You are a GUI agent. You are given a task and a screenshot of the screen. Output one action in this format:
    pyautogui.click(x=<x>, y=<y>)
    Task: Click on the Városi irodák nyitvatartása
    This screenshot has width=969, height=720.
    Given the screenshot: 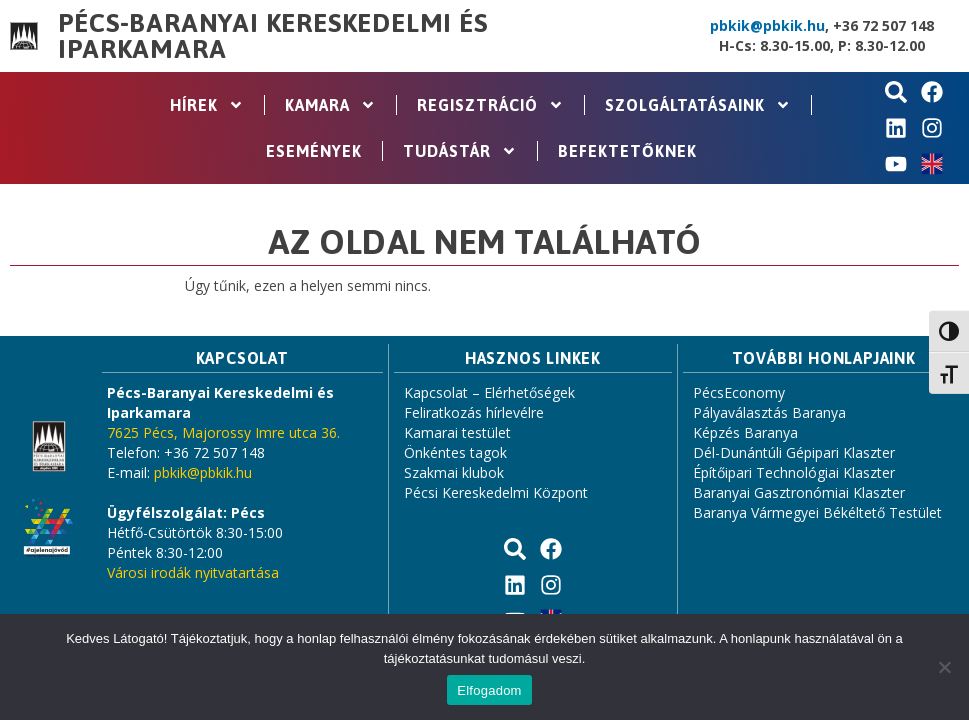 What is the action you would take?
    pyautogui.click(x=193, y=572)
    